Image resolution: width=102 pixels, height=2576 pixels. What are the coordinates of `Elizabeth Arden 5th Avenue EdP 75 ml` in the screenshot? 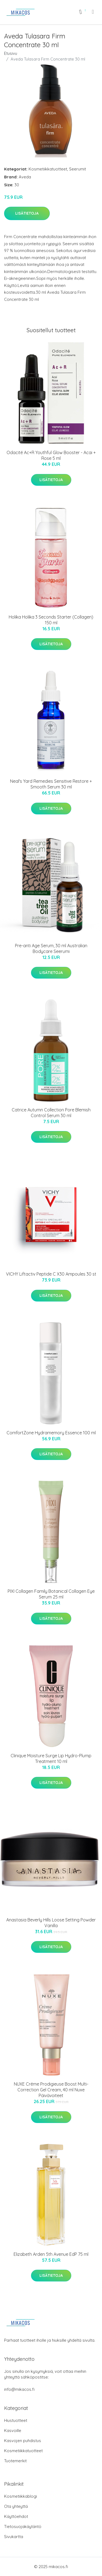 It's located at (51, 2254).